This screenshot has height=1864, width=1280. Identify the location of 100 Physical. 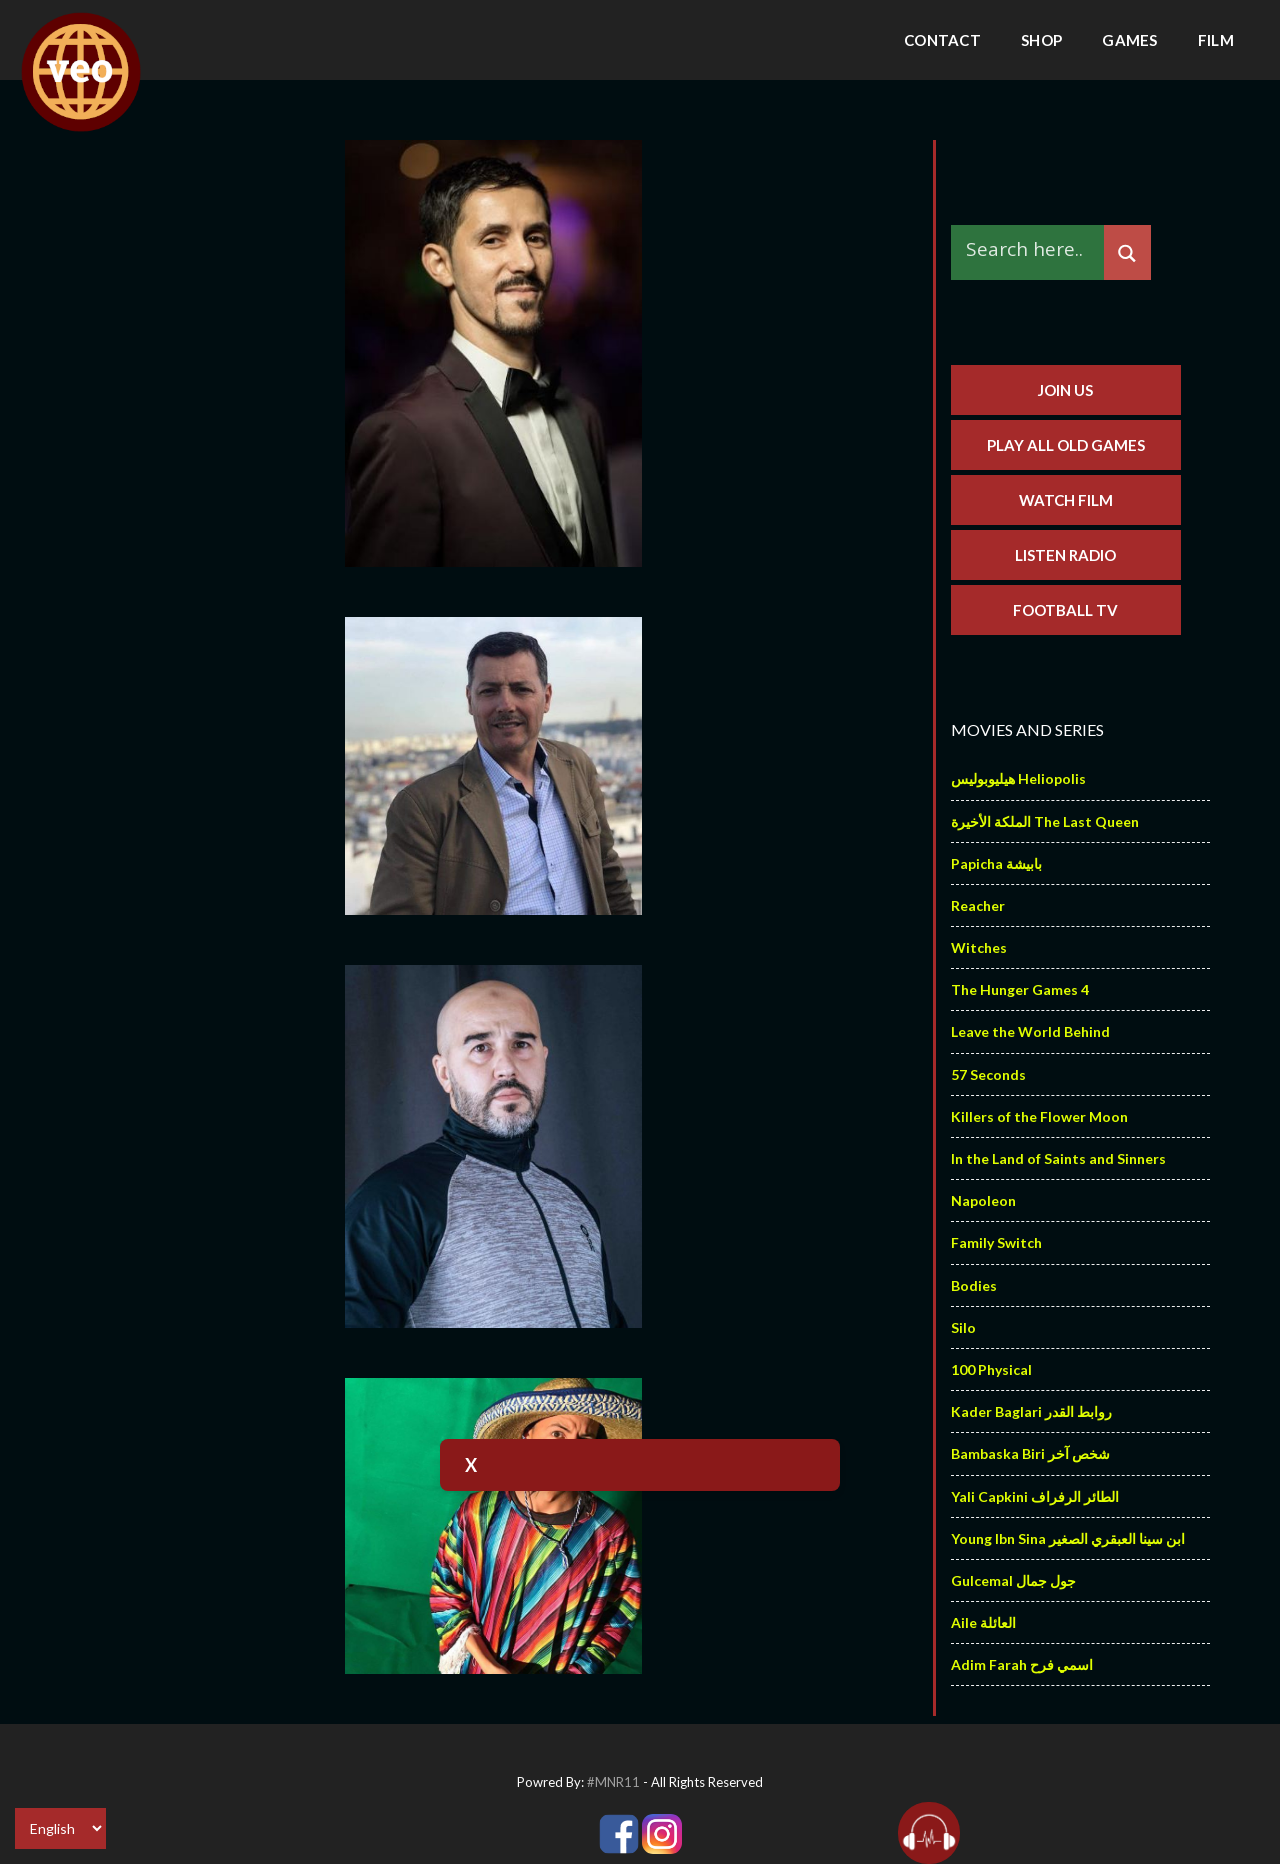
(991, 1369).